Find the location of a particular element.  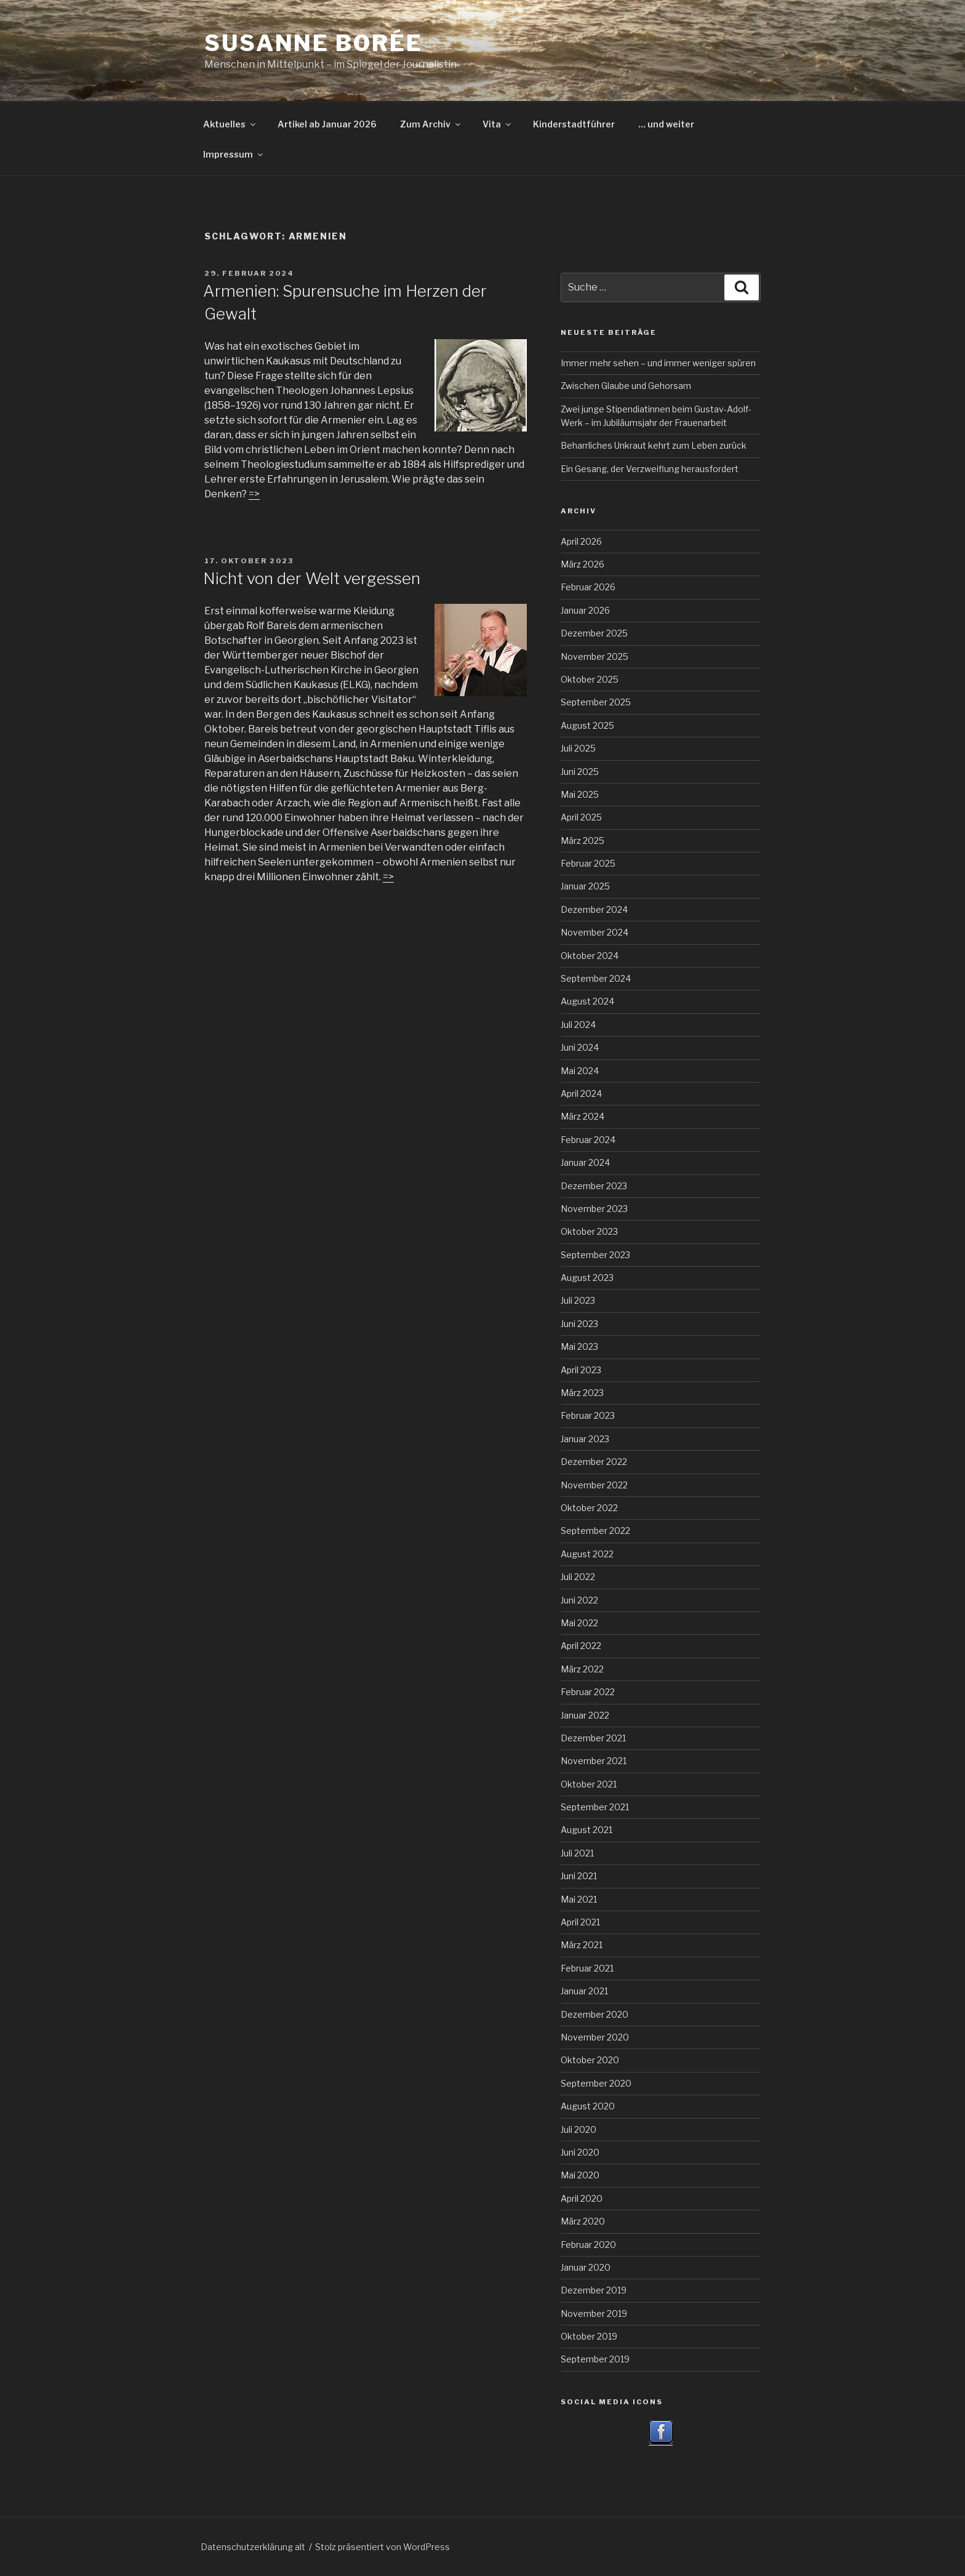

Januar 2024 is located at coordinates (585, 1162).